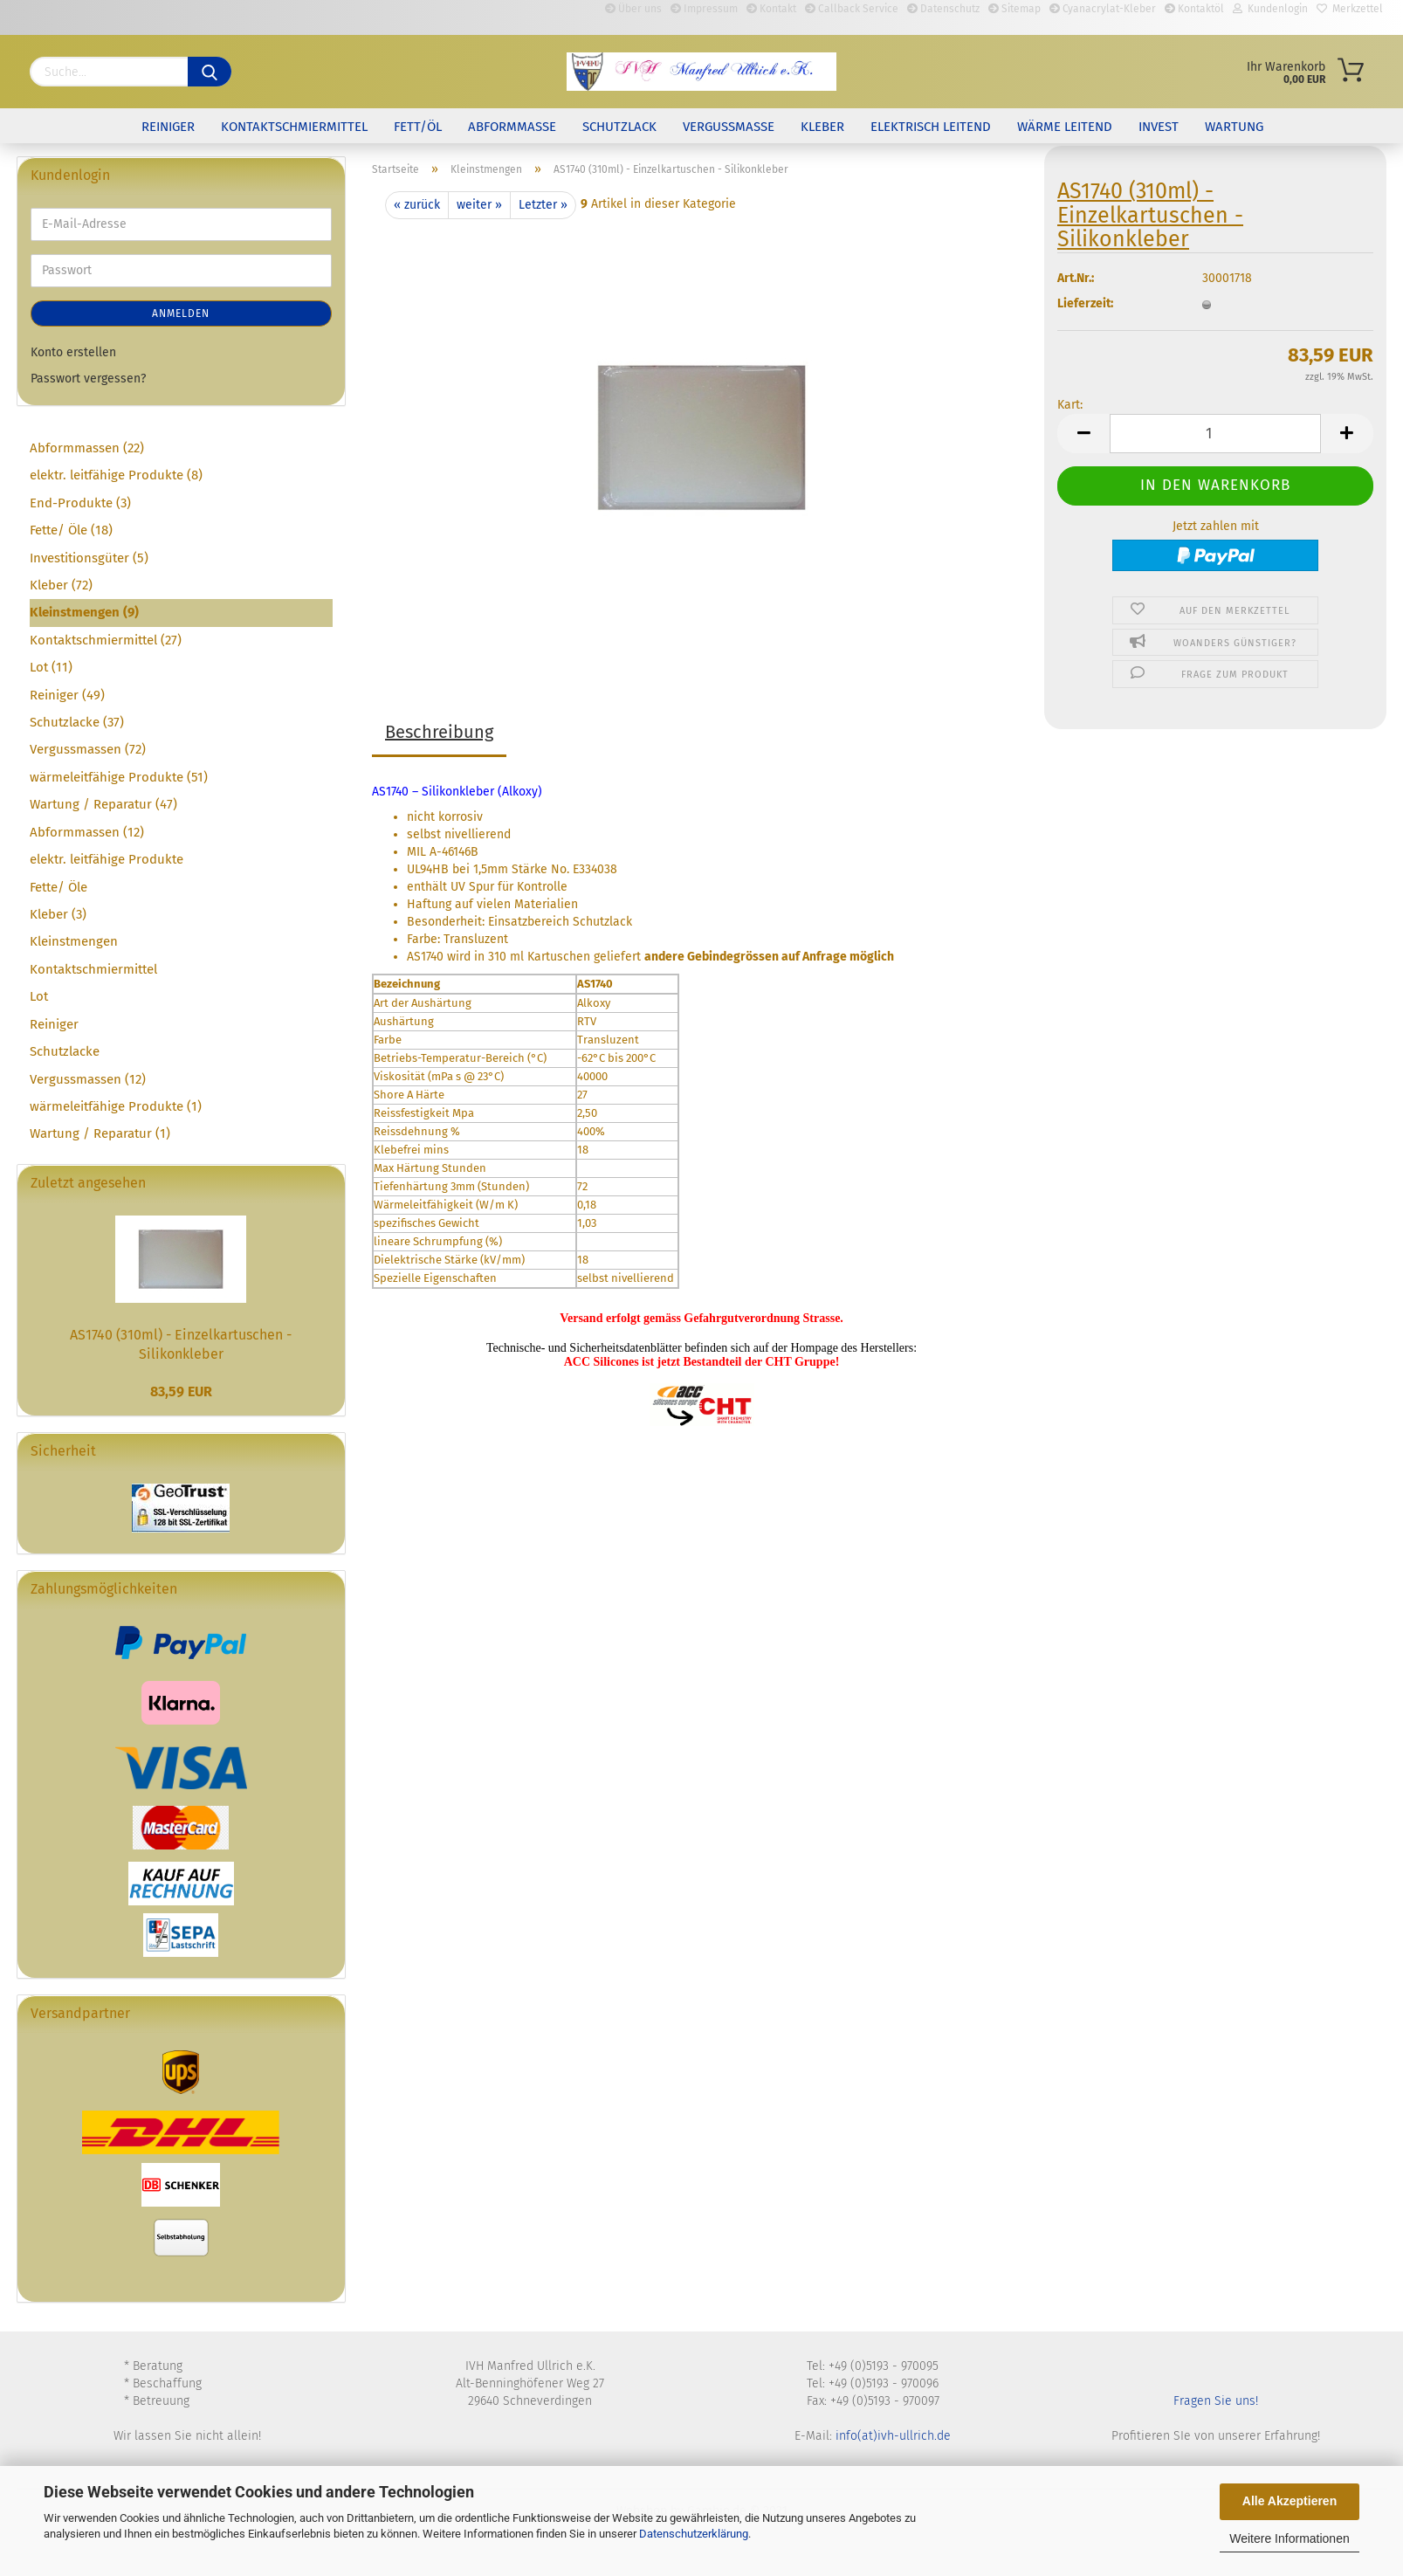 Image resolution: width=1403 pixels, height=2576 pixels. Describe the element at coordinates (512, 126) in the screenshot. I see `Abformmasse` at that location.